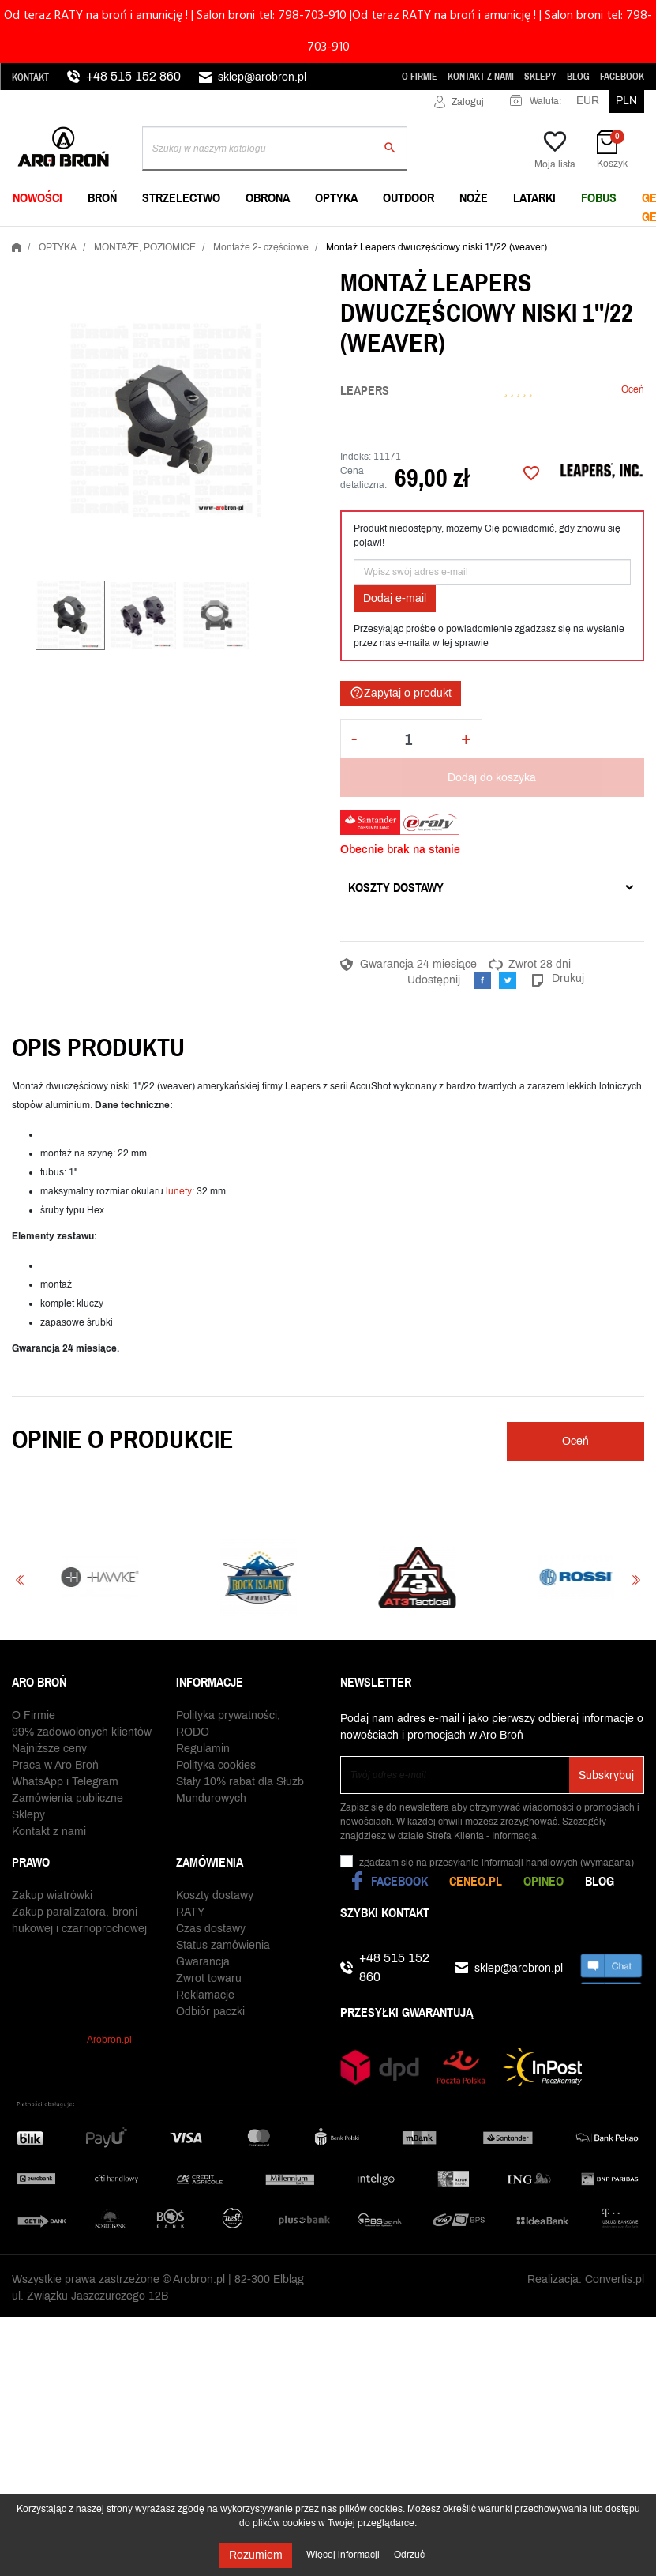 This screenshot has width=656, height=2576. What do you see at coordinates (543, 1881) in the screenshot?
I see `Opineo` at bounding box center [543, 1881].